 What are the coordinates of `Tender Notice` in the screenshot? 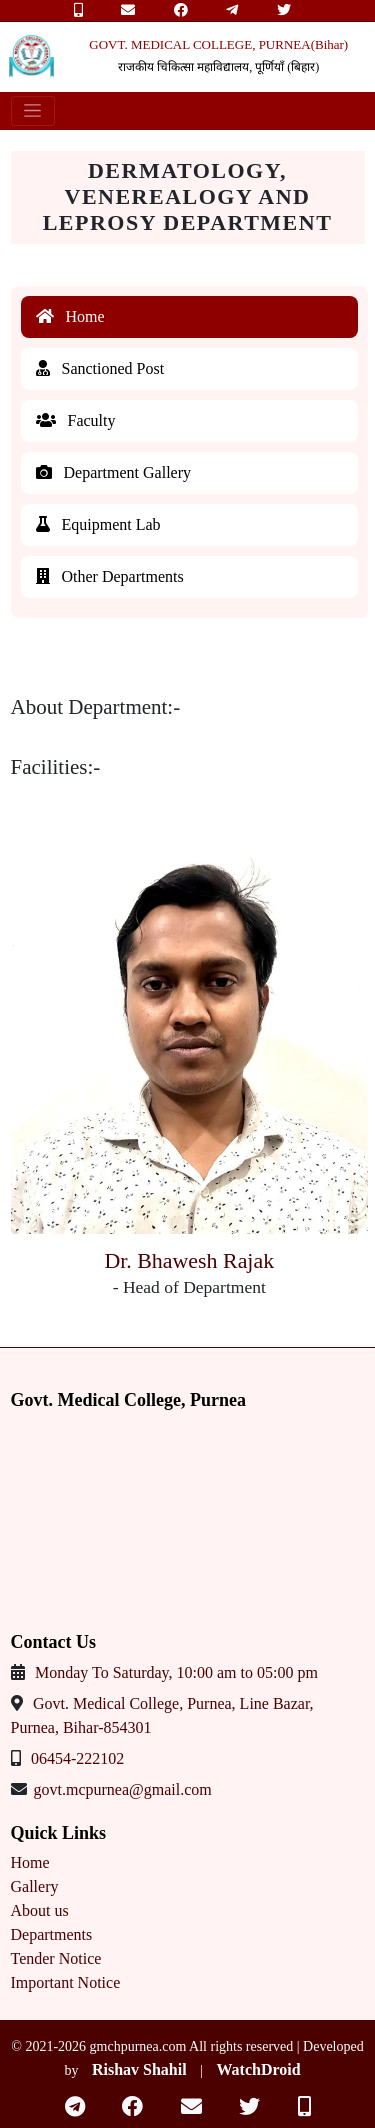 It's located at (56, 1958).